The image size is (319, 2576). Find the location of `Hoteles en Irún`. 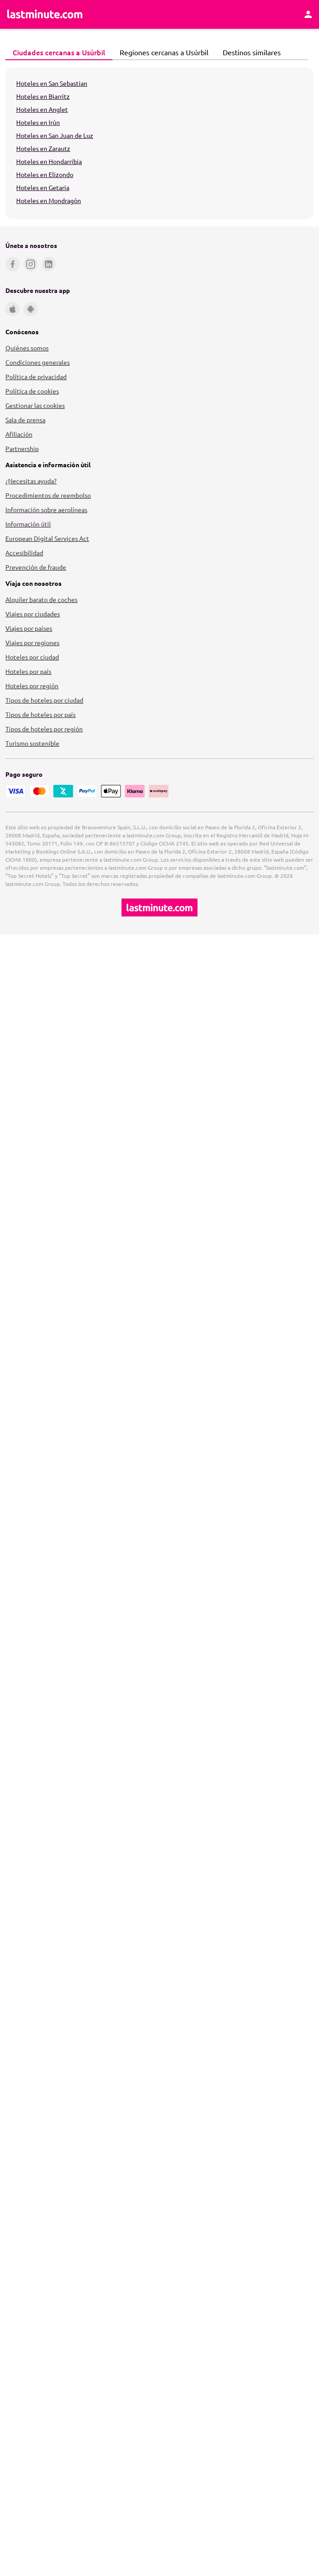

Hoteles en Irún is located at coordinates (38, 122).